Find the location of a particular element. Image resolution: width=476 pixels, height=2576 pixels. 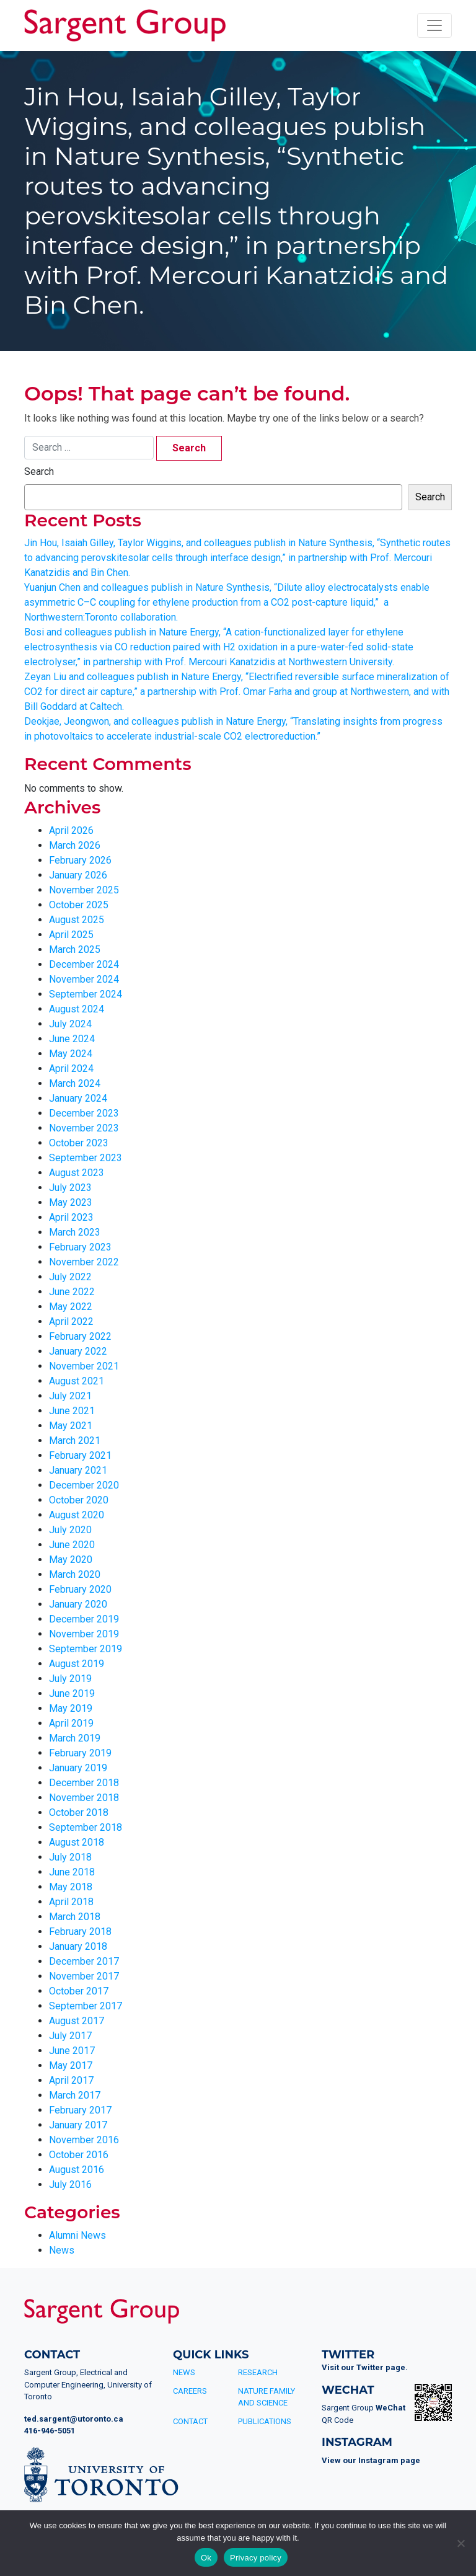

Nature Family and Science is located at coordinates (266, 2397).